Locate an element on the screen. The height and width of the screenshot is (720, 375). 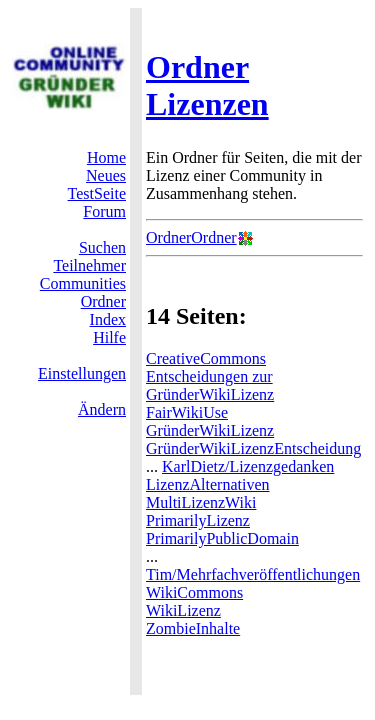
Home is located at coordinates (106, 157).